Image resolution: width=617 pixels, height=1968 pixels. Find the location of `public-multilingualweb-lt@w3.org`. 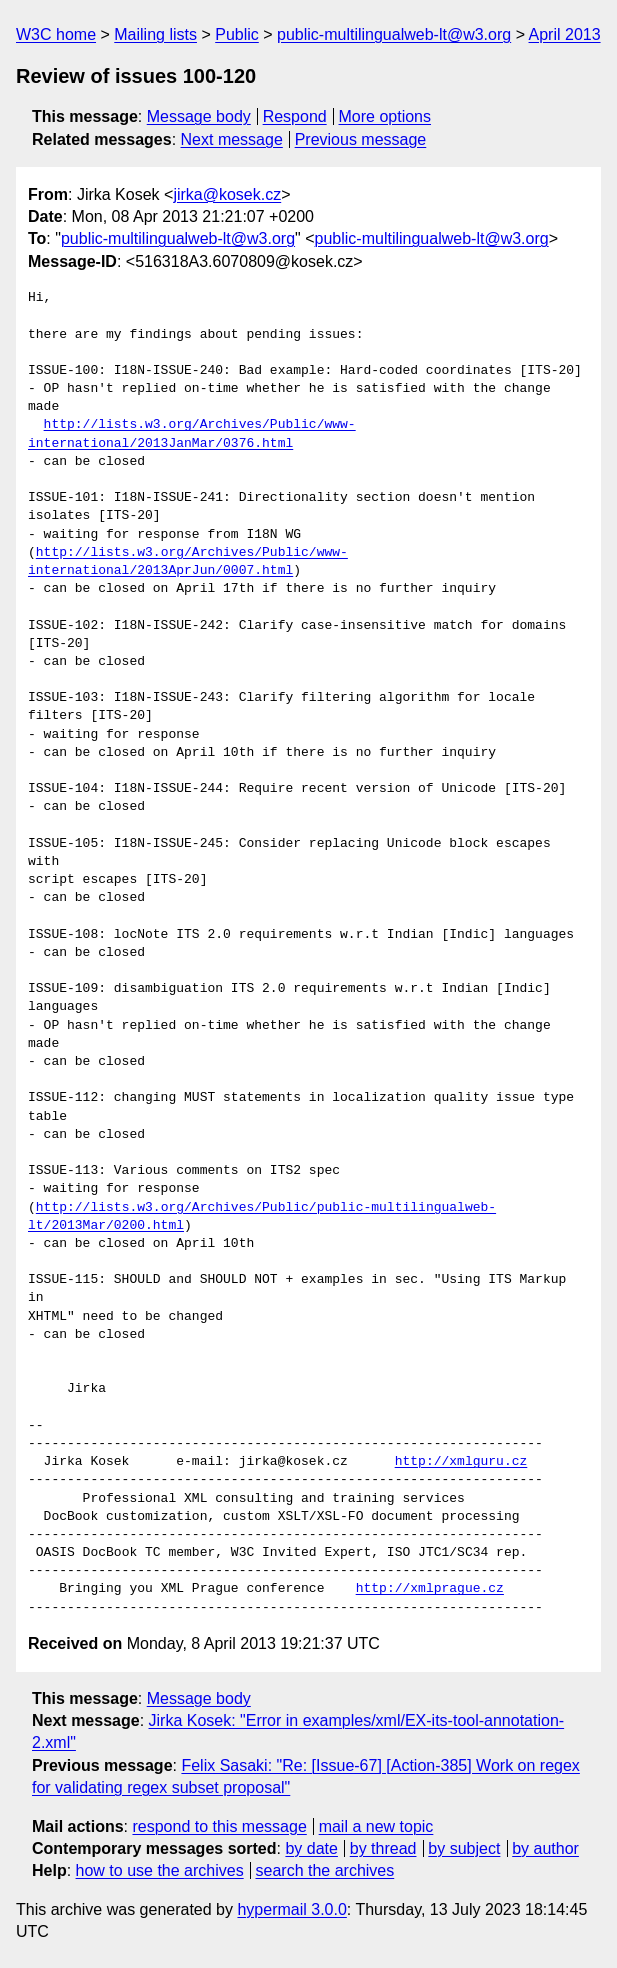

public-multilingualweb-lt@w3.org is located at coordinates (394, 34).